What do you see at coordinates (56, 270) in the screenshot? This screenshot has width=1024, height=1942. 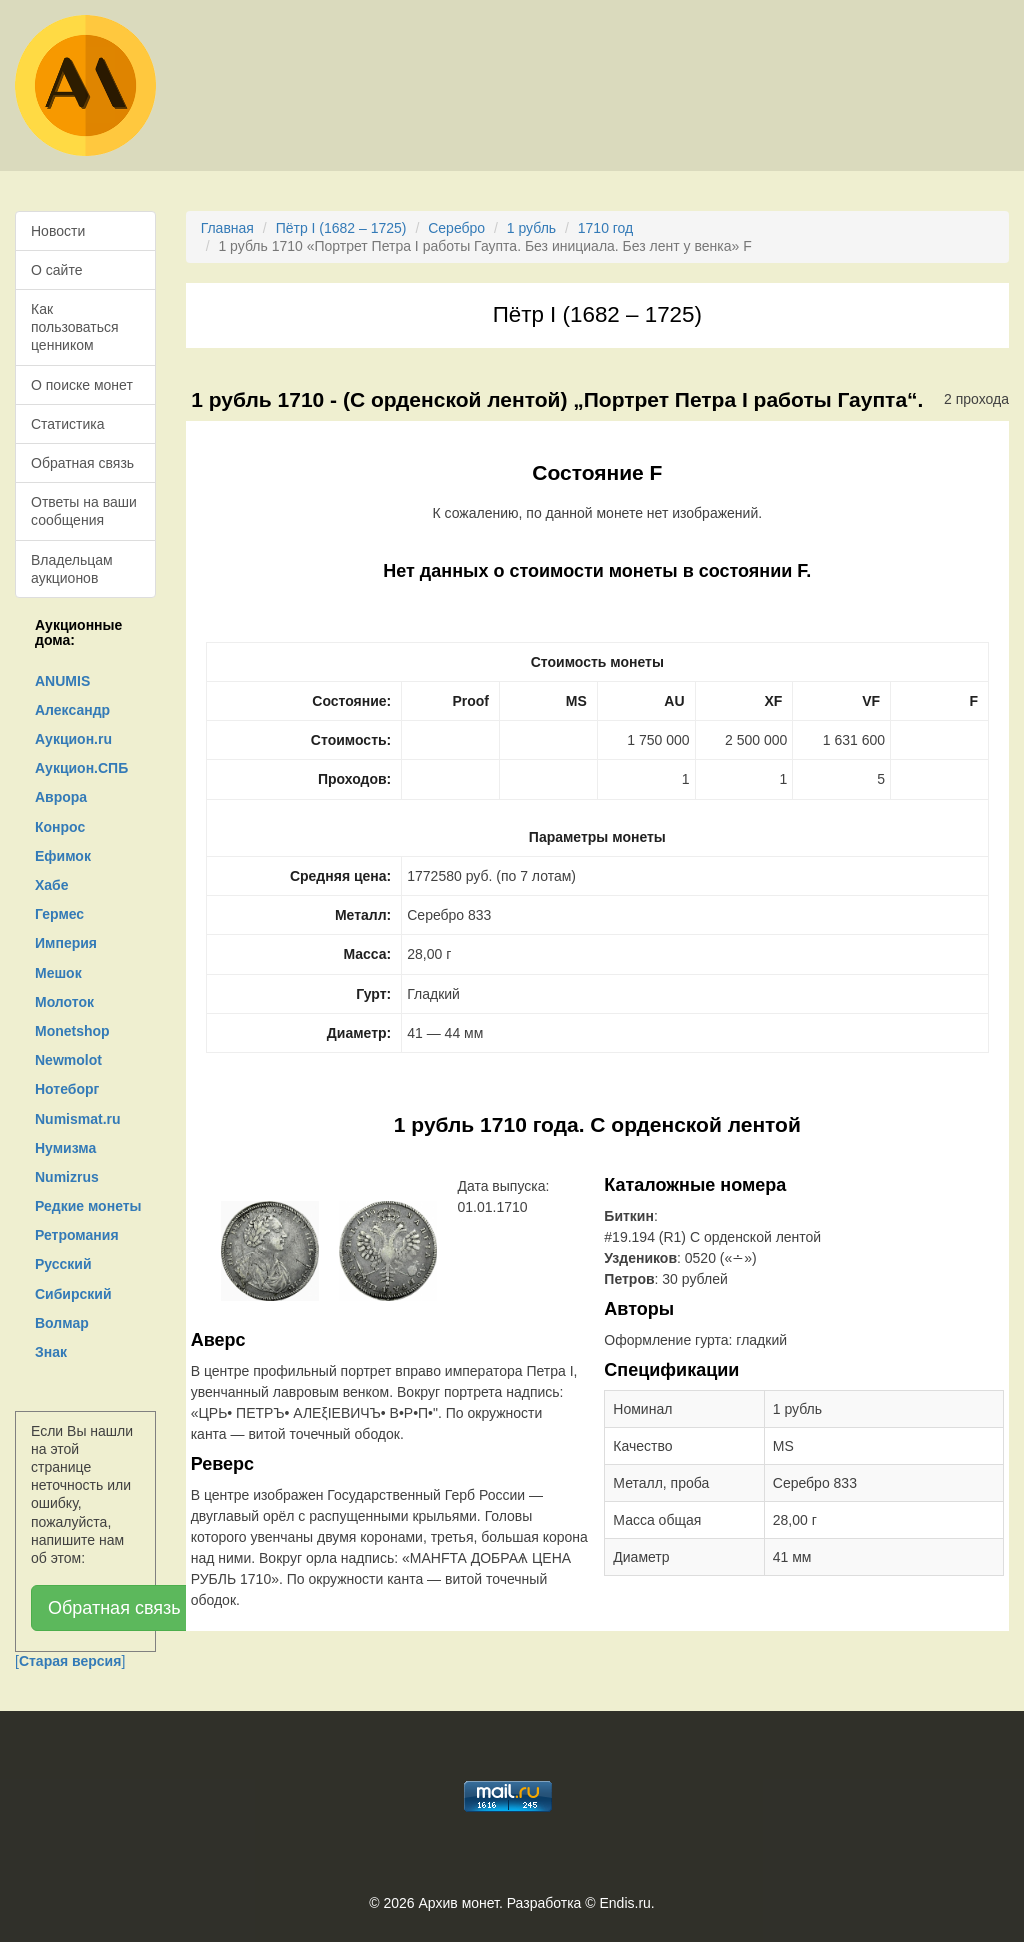 I see `О сайте` at bounding box center [56, 270].